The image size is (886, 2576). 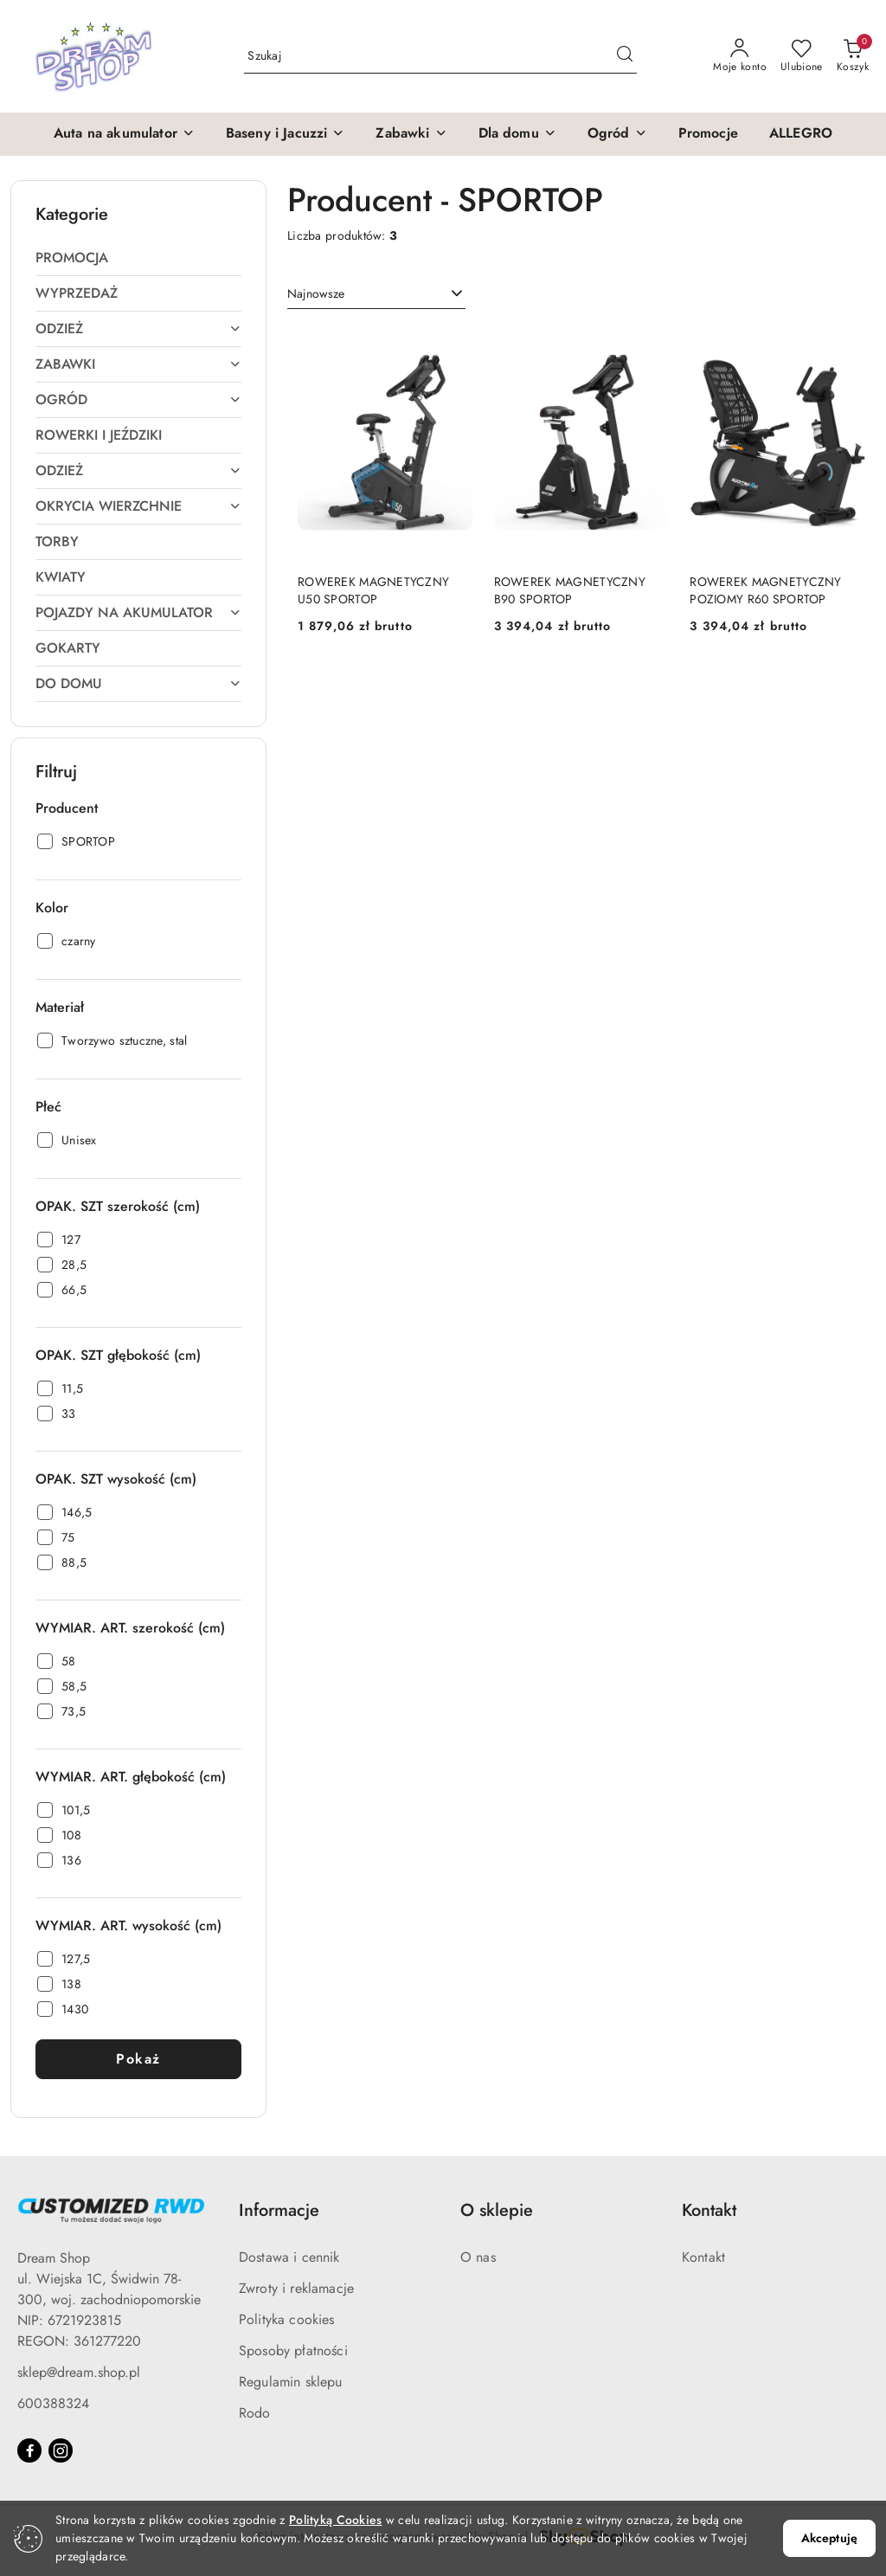 I want to click on Najnowsze [textbox], so click(x=315, y=293).